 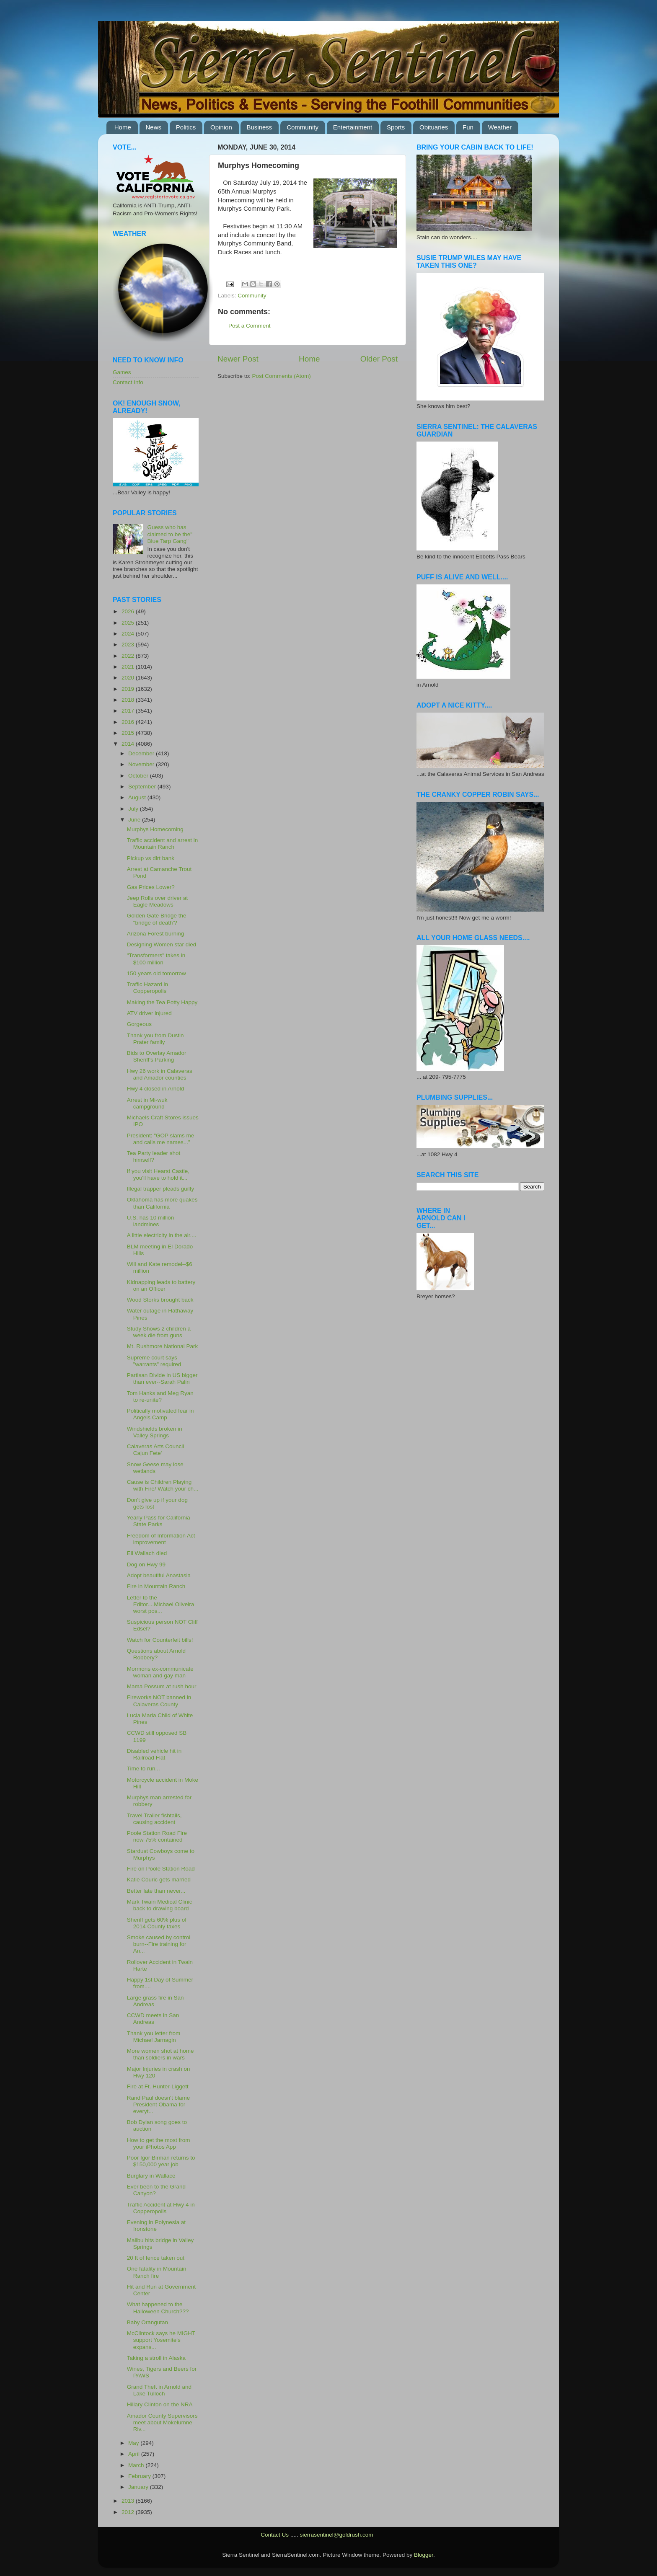 What do you see at coordinates (129, 744) in the screenshot?
I see `2014` at bounding box center [129, 744].